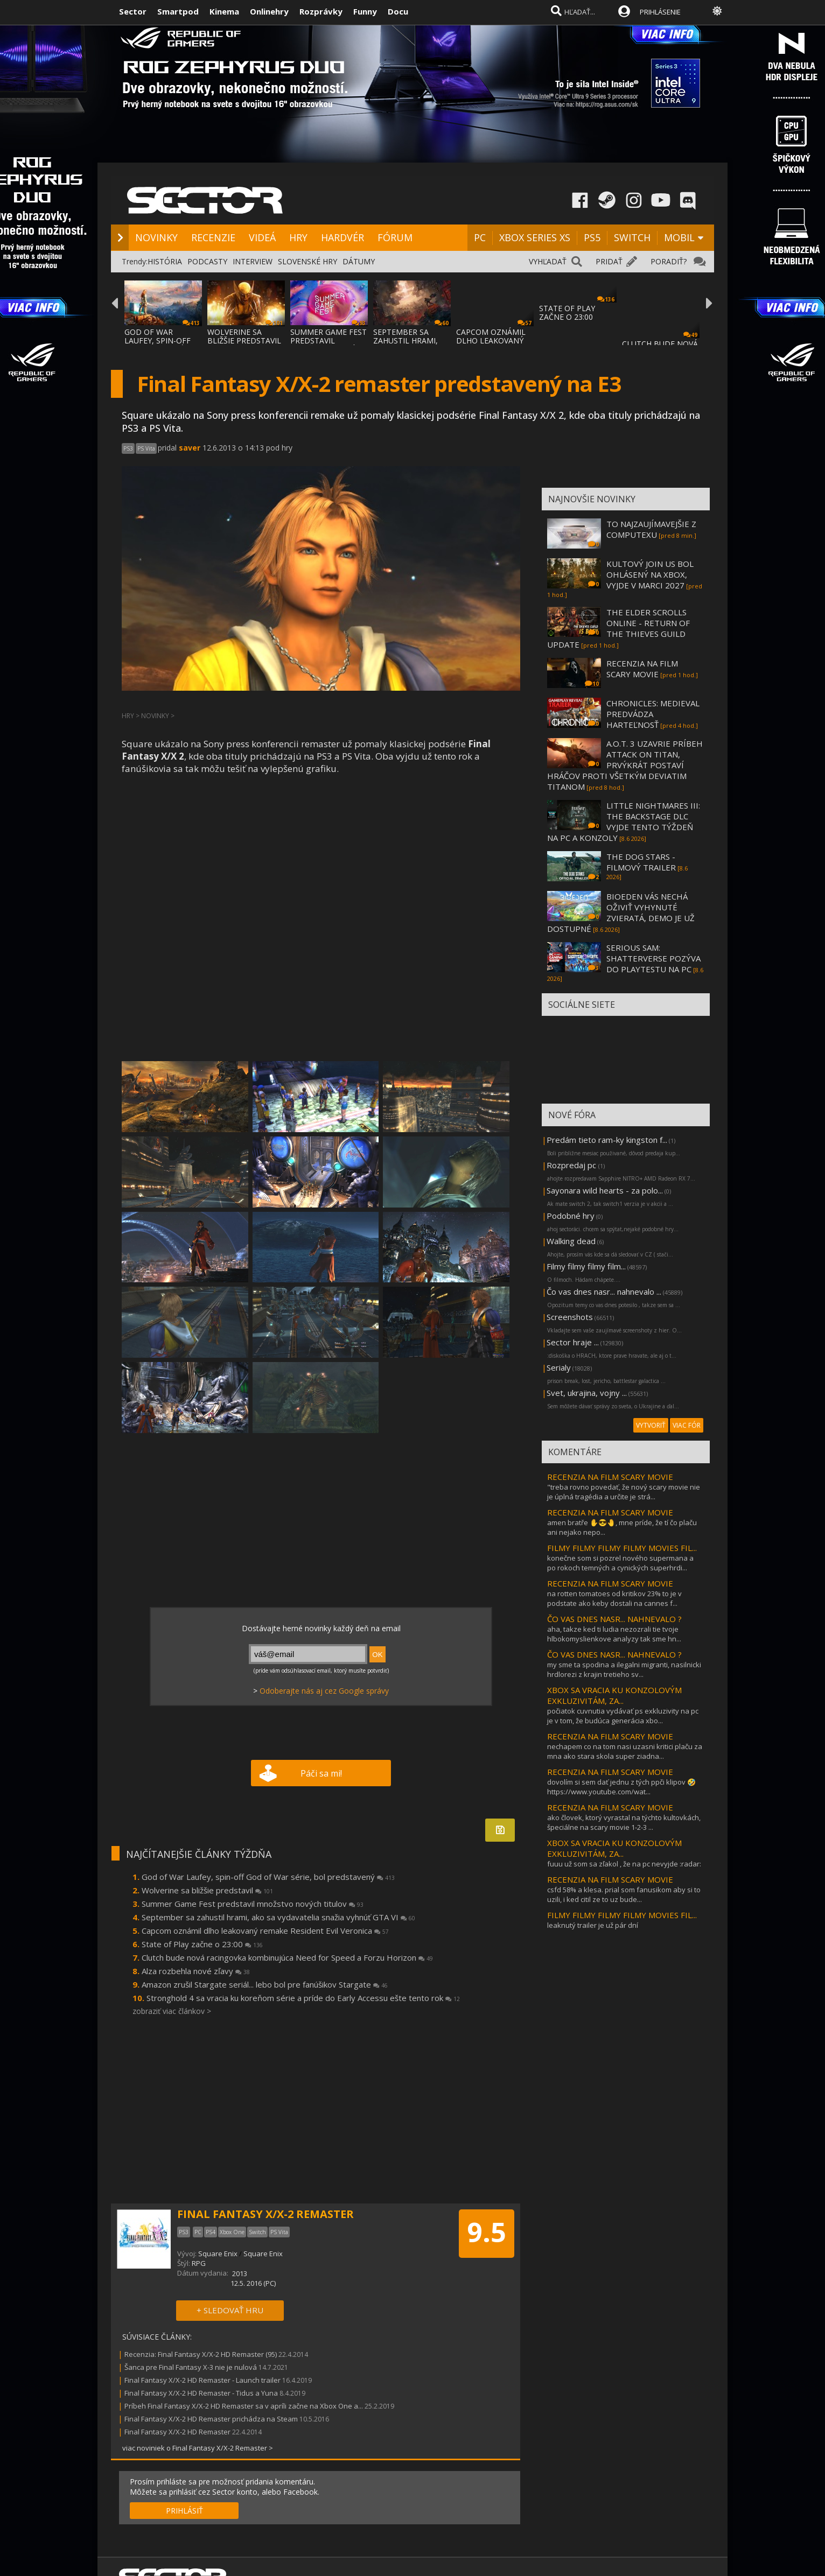 The image size is (825, 2576). I want to click on THE ELDER SCROLLS ONLINE - RETURN OF THE THIEVES GUILD UPDATE, so click(618, 628).